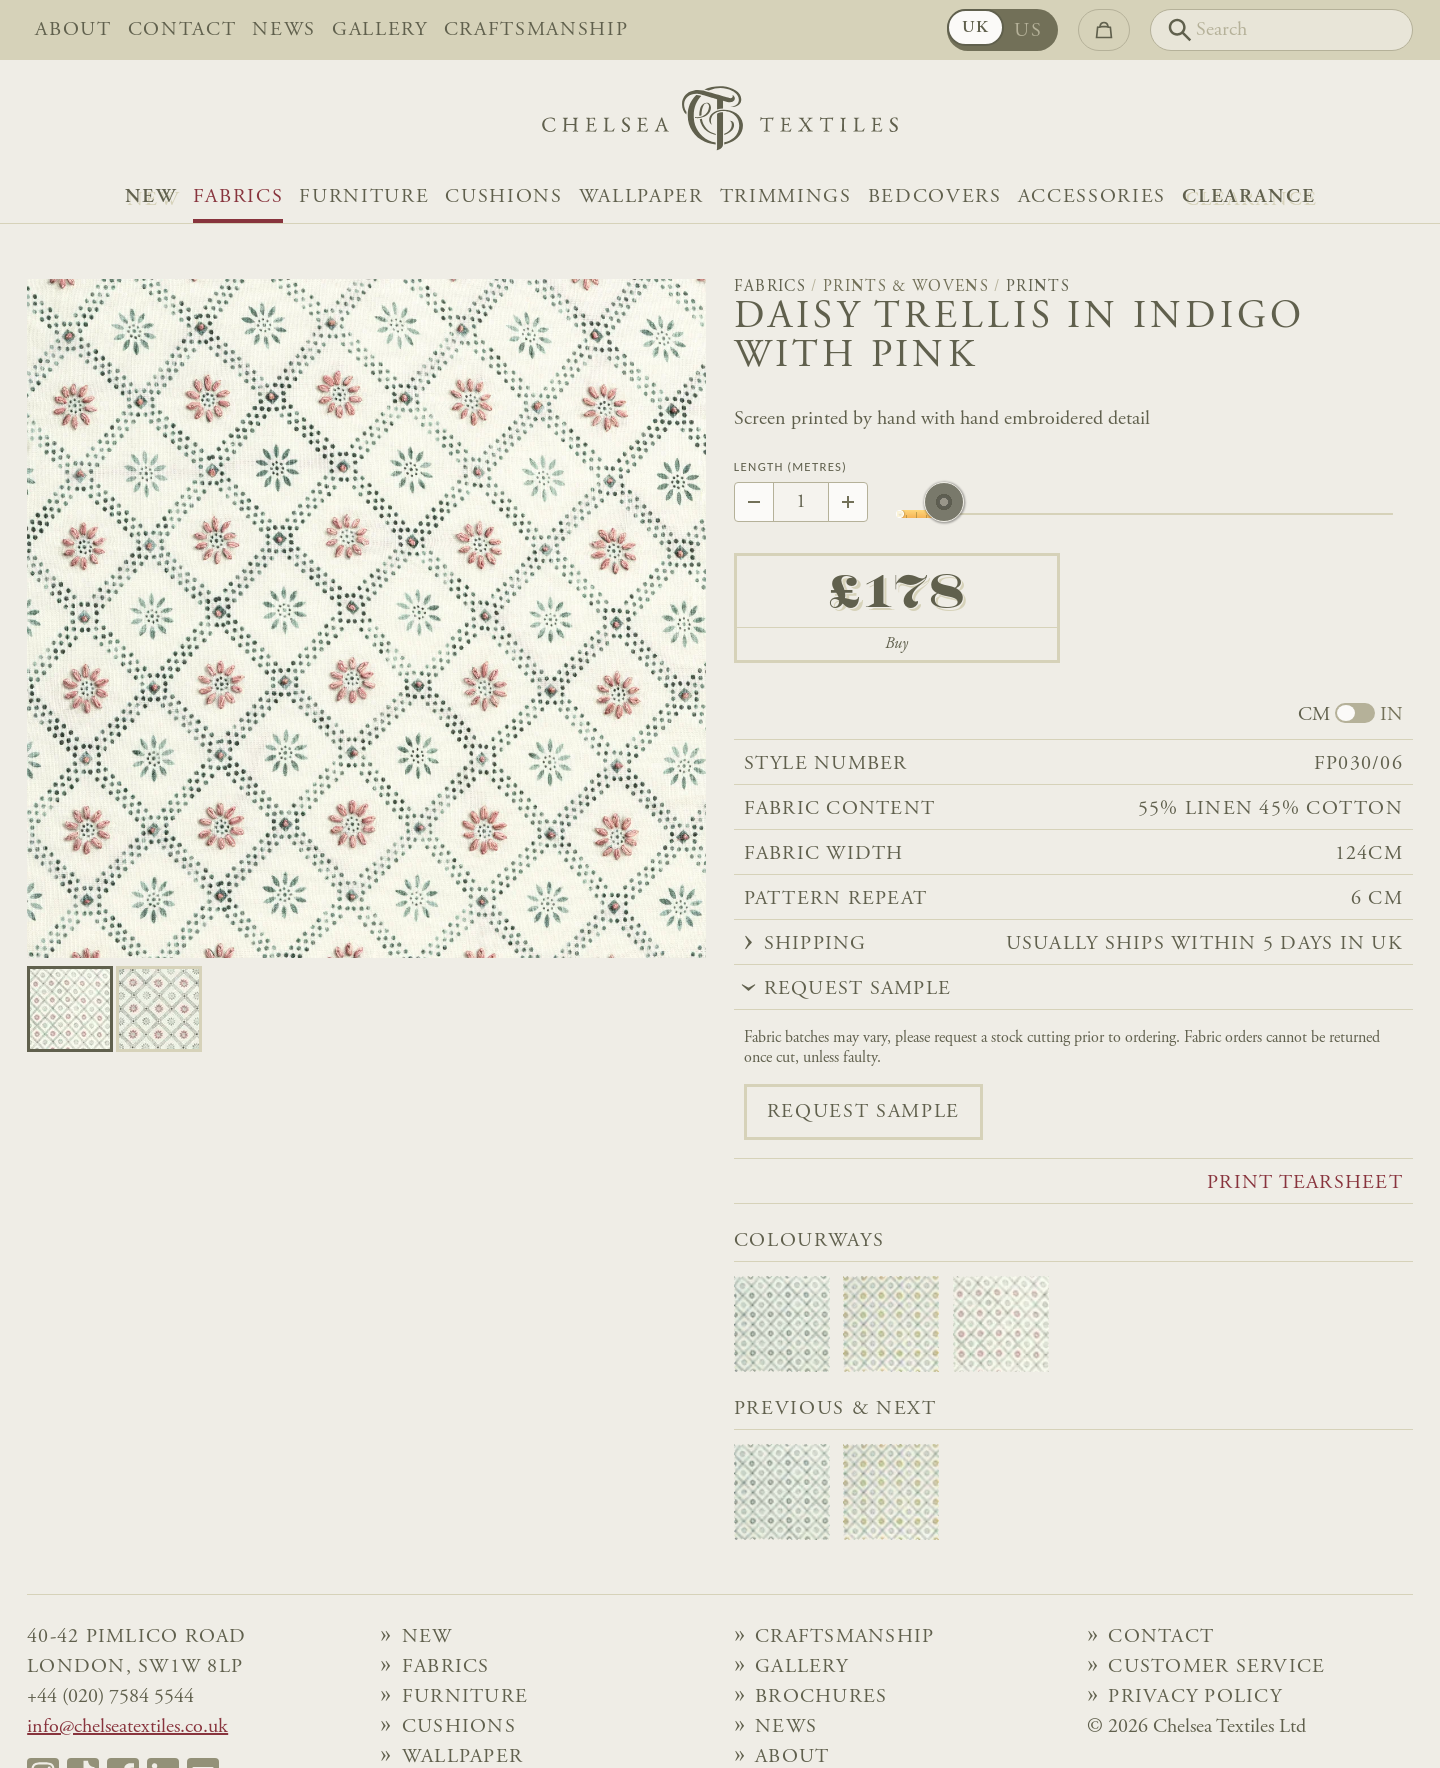 This screenshot has height=1768, width=1440. Describe the element at coordinates (536, 30) in the screenshot. I see `Craftsmanship` at that location.